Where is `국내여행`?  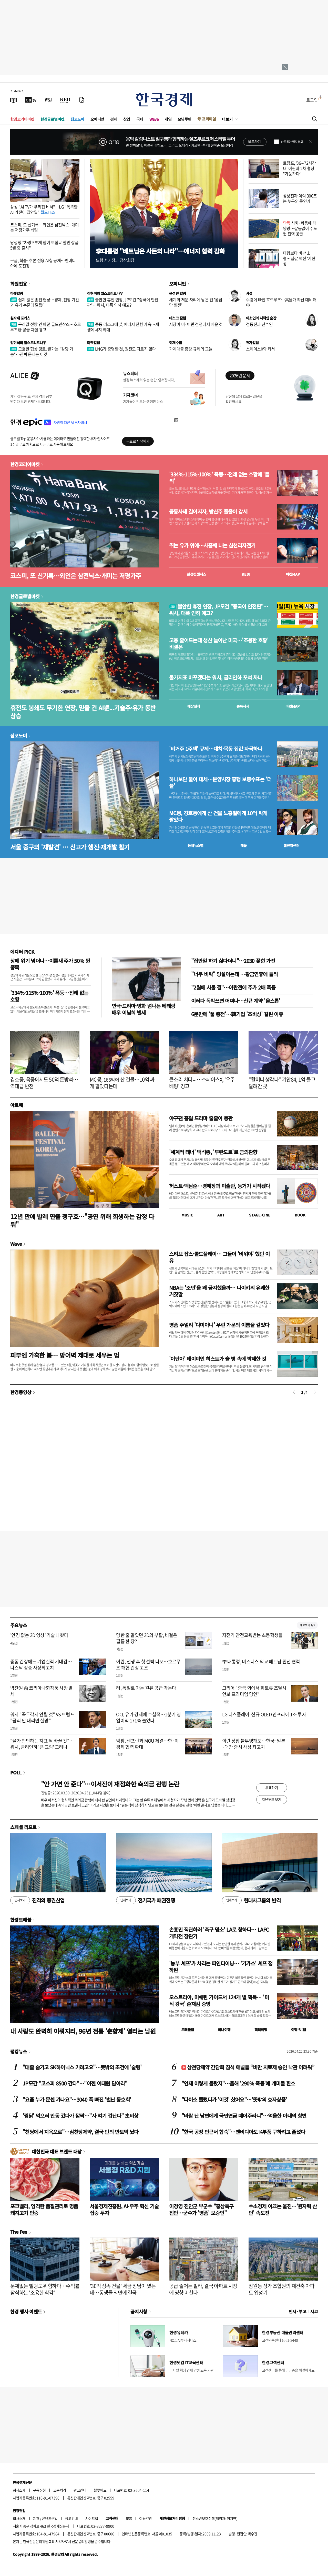
국내여행 is located at coordinates (224, 2029).